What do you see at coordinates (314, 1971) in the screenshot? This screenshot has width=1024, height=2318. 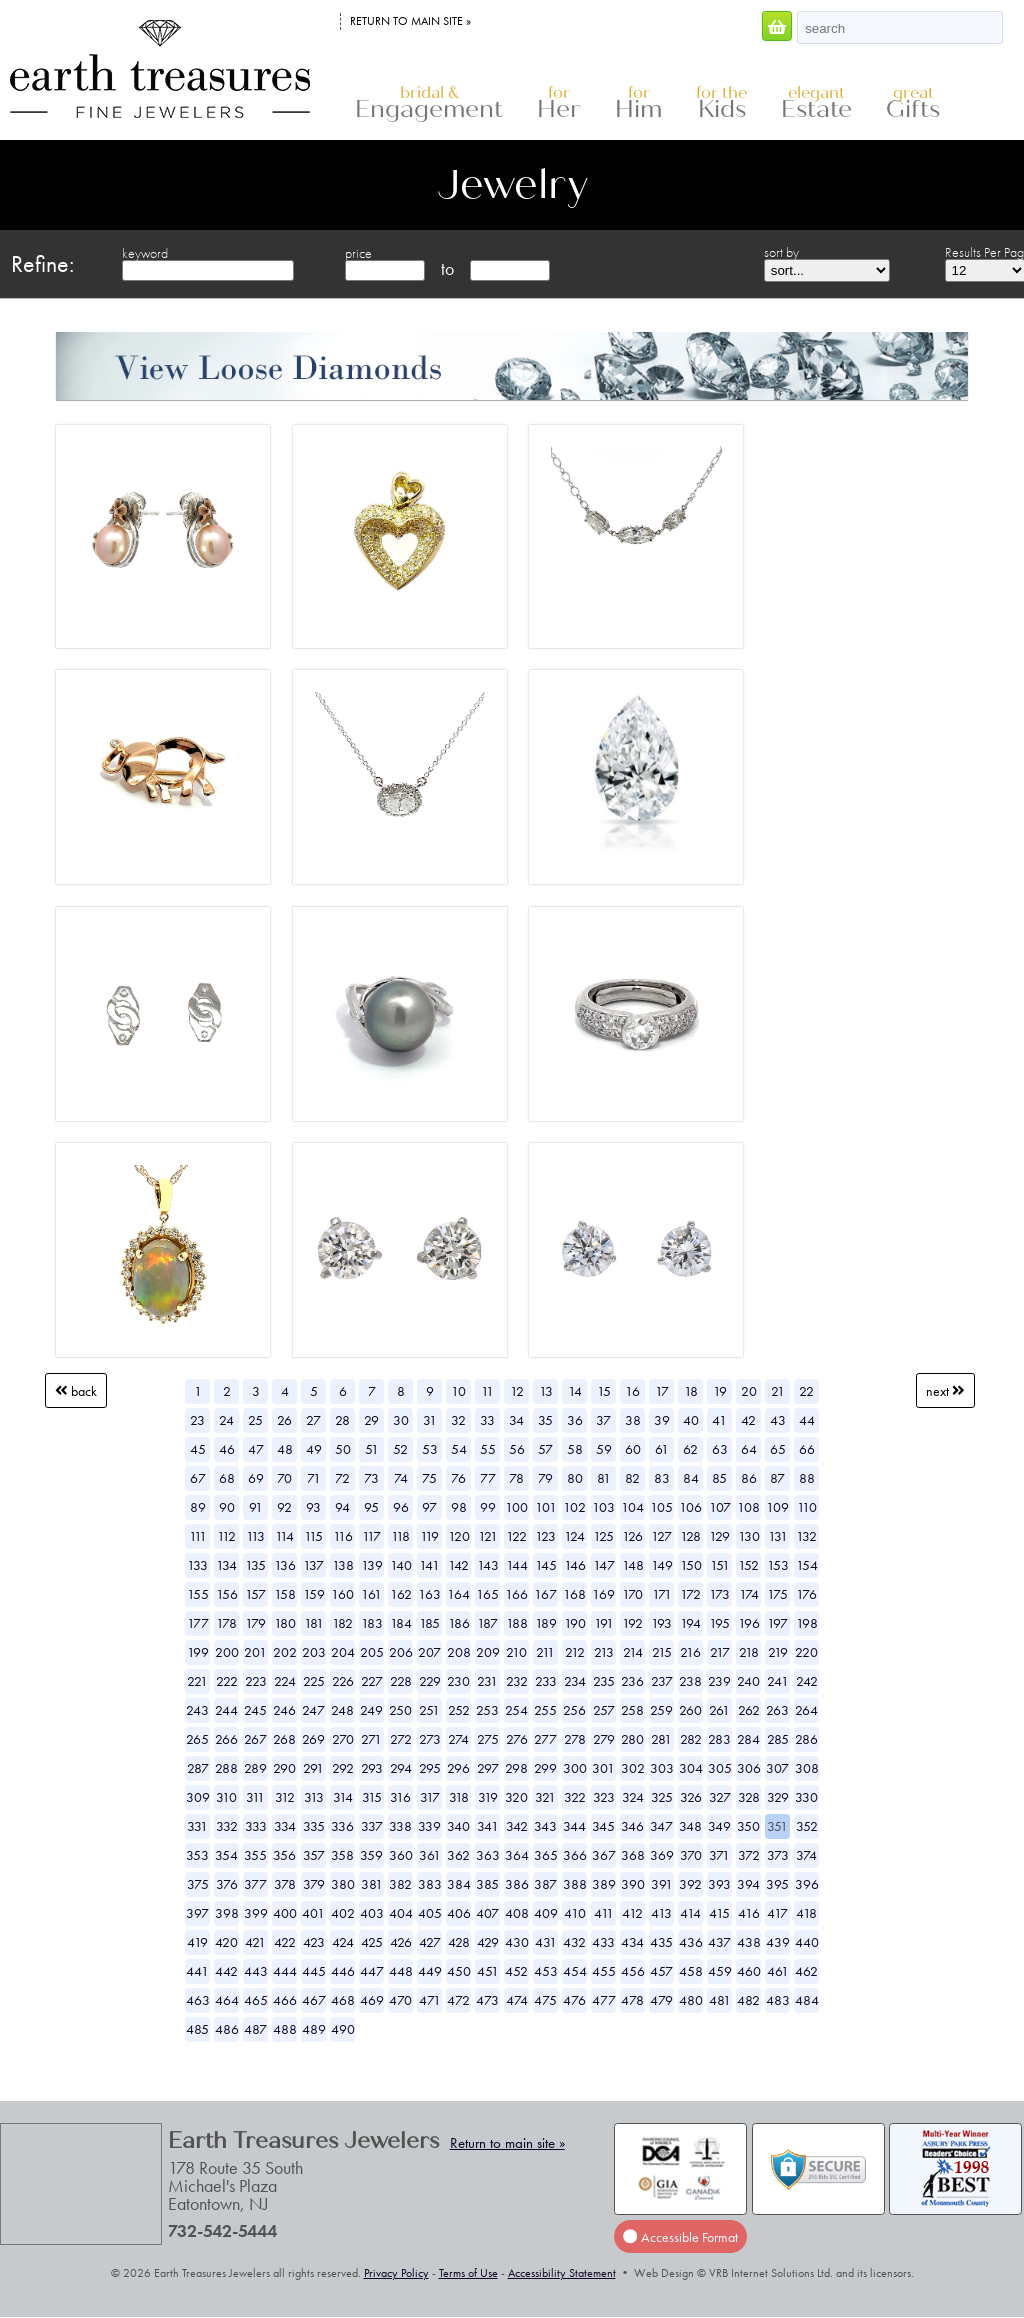 I see `445` at bounding box center [314, 1971].